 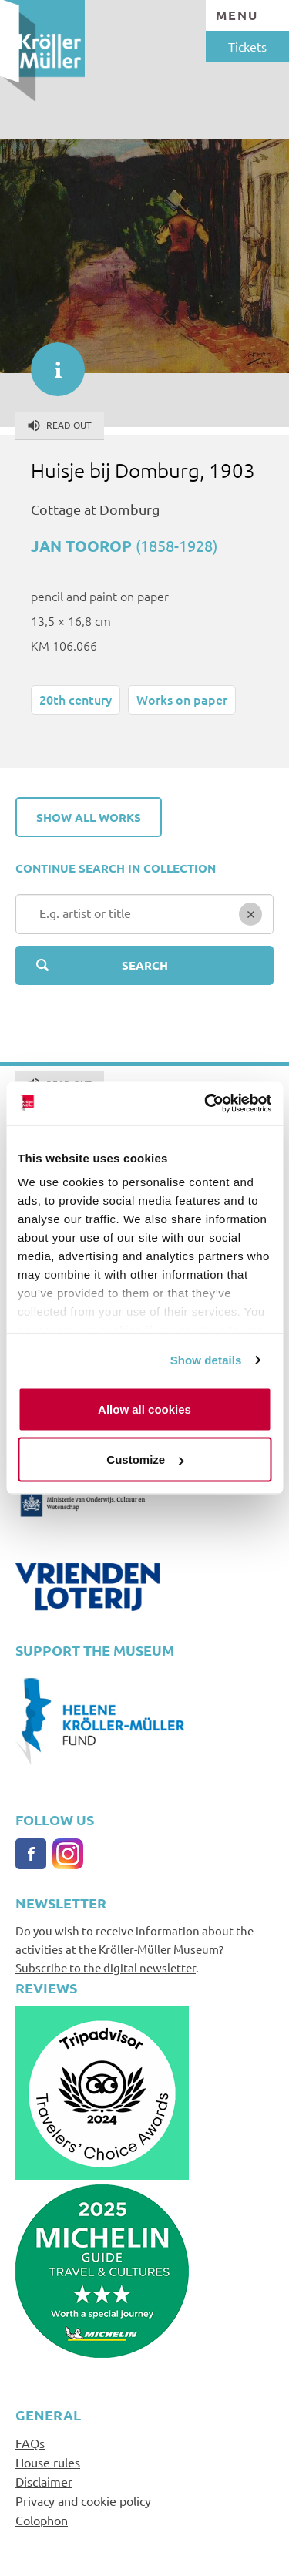 I want to click on Colophon, so click(x=41, y=2519).